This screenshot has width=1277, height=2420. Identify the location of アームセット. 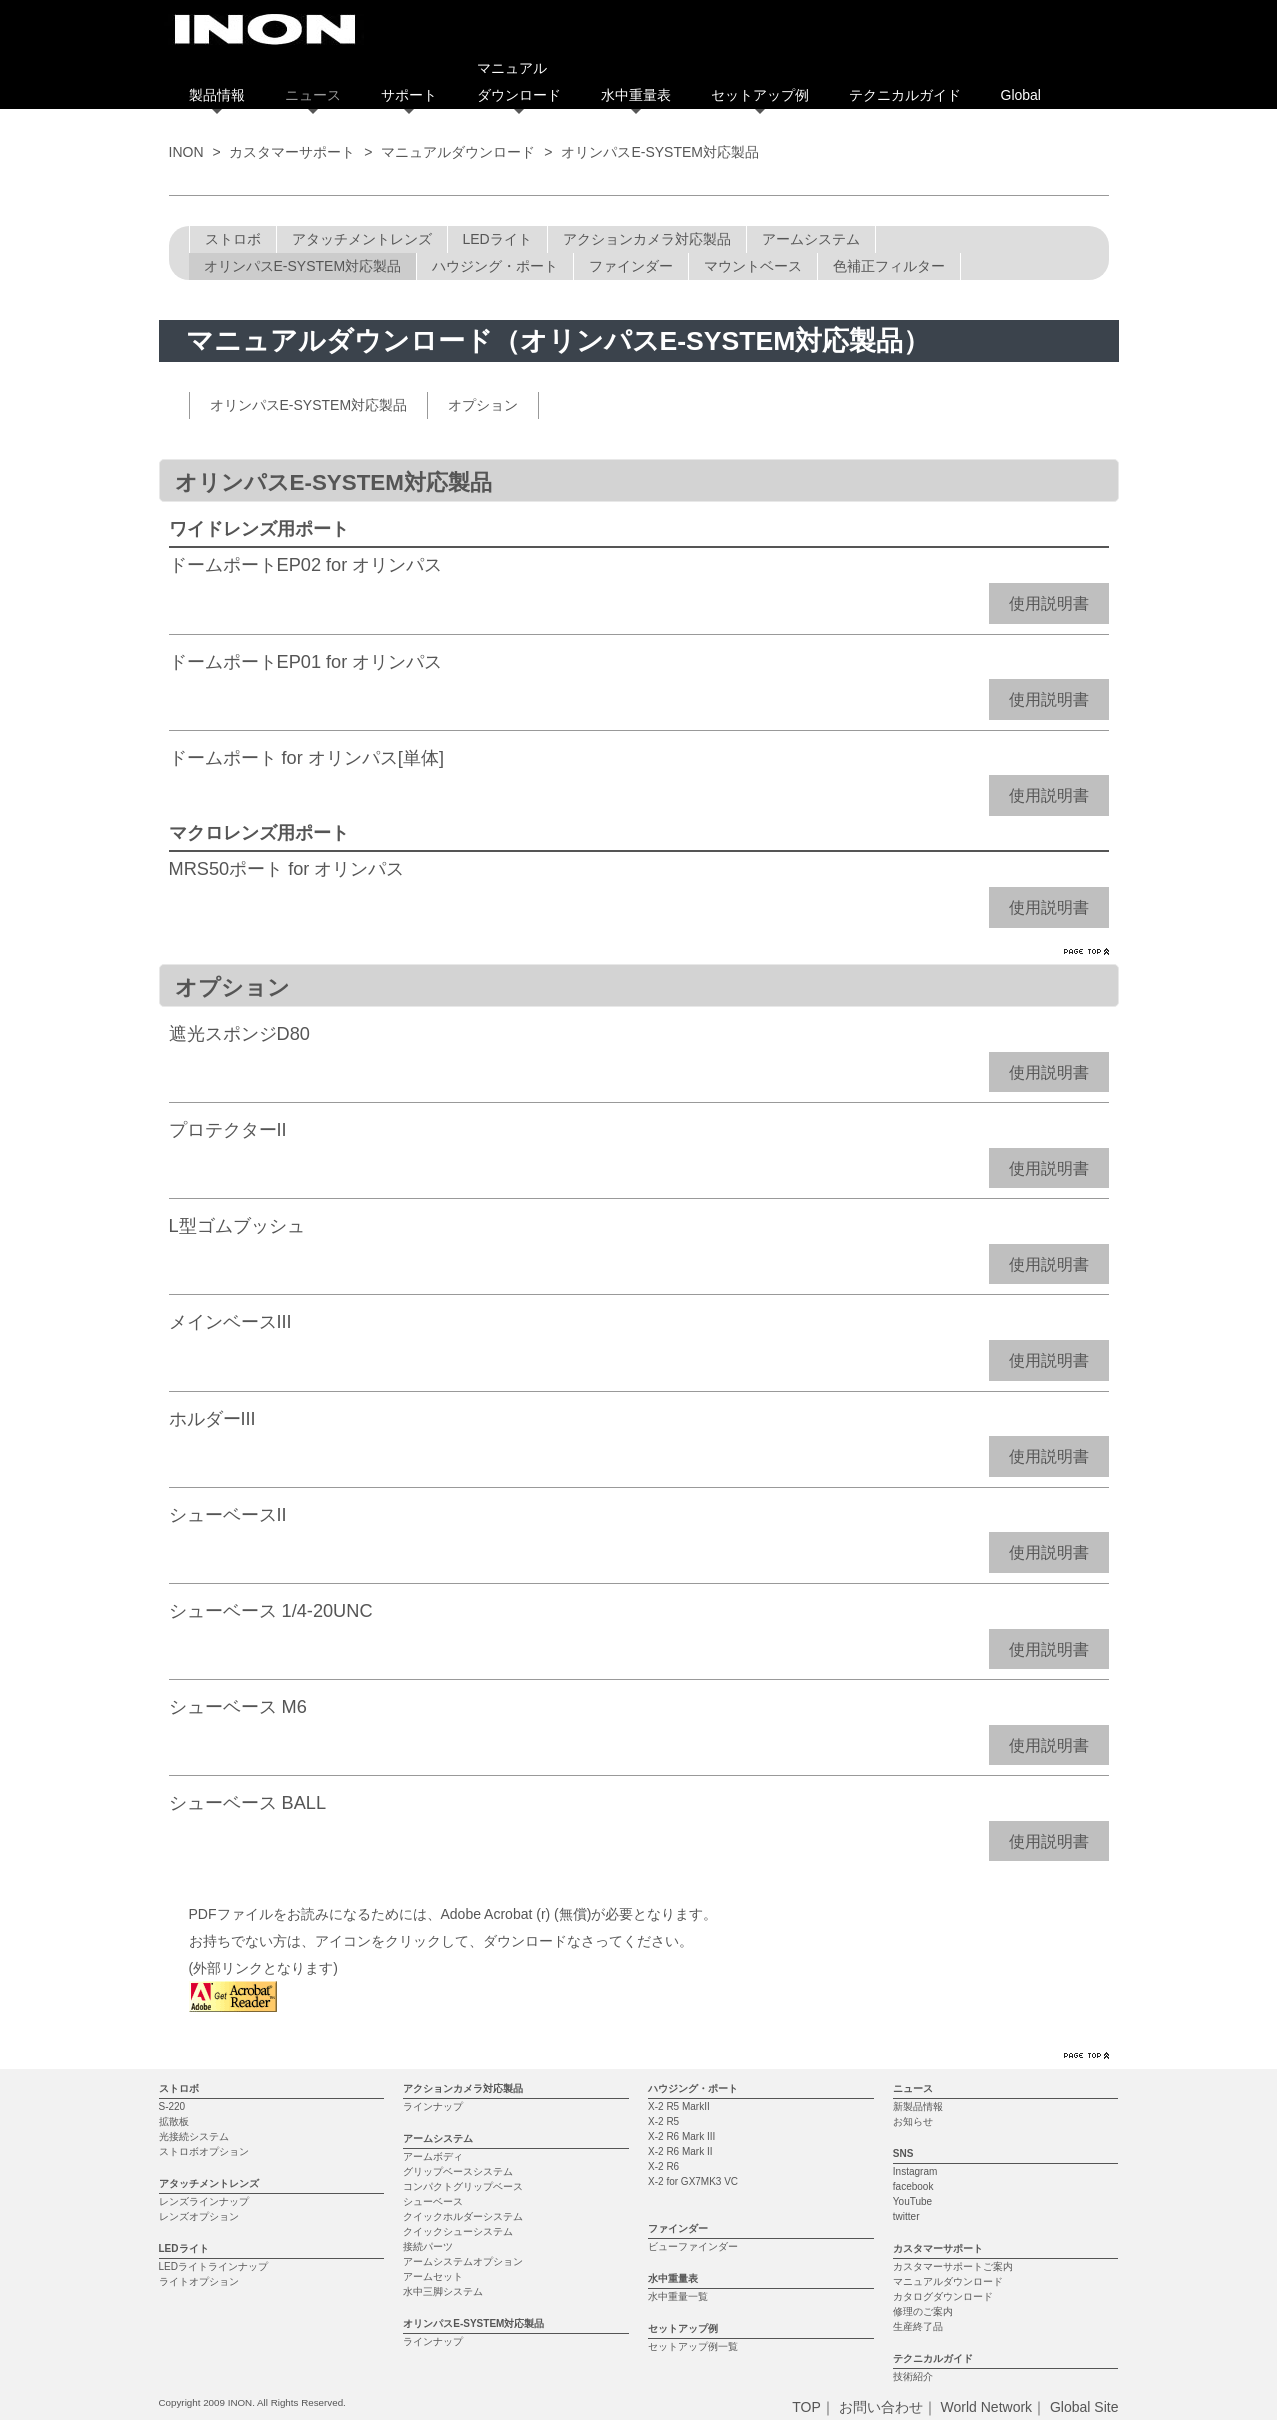
(433, 2276).